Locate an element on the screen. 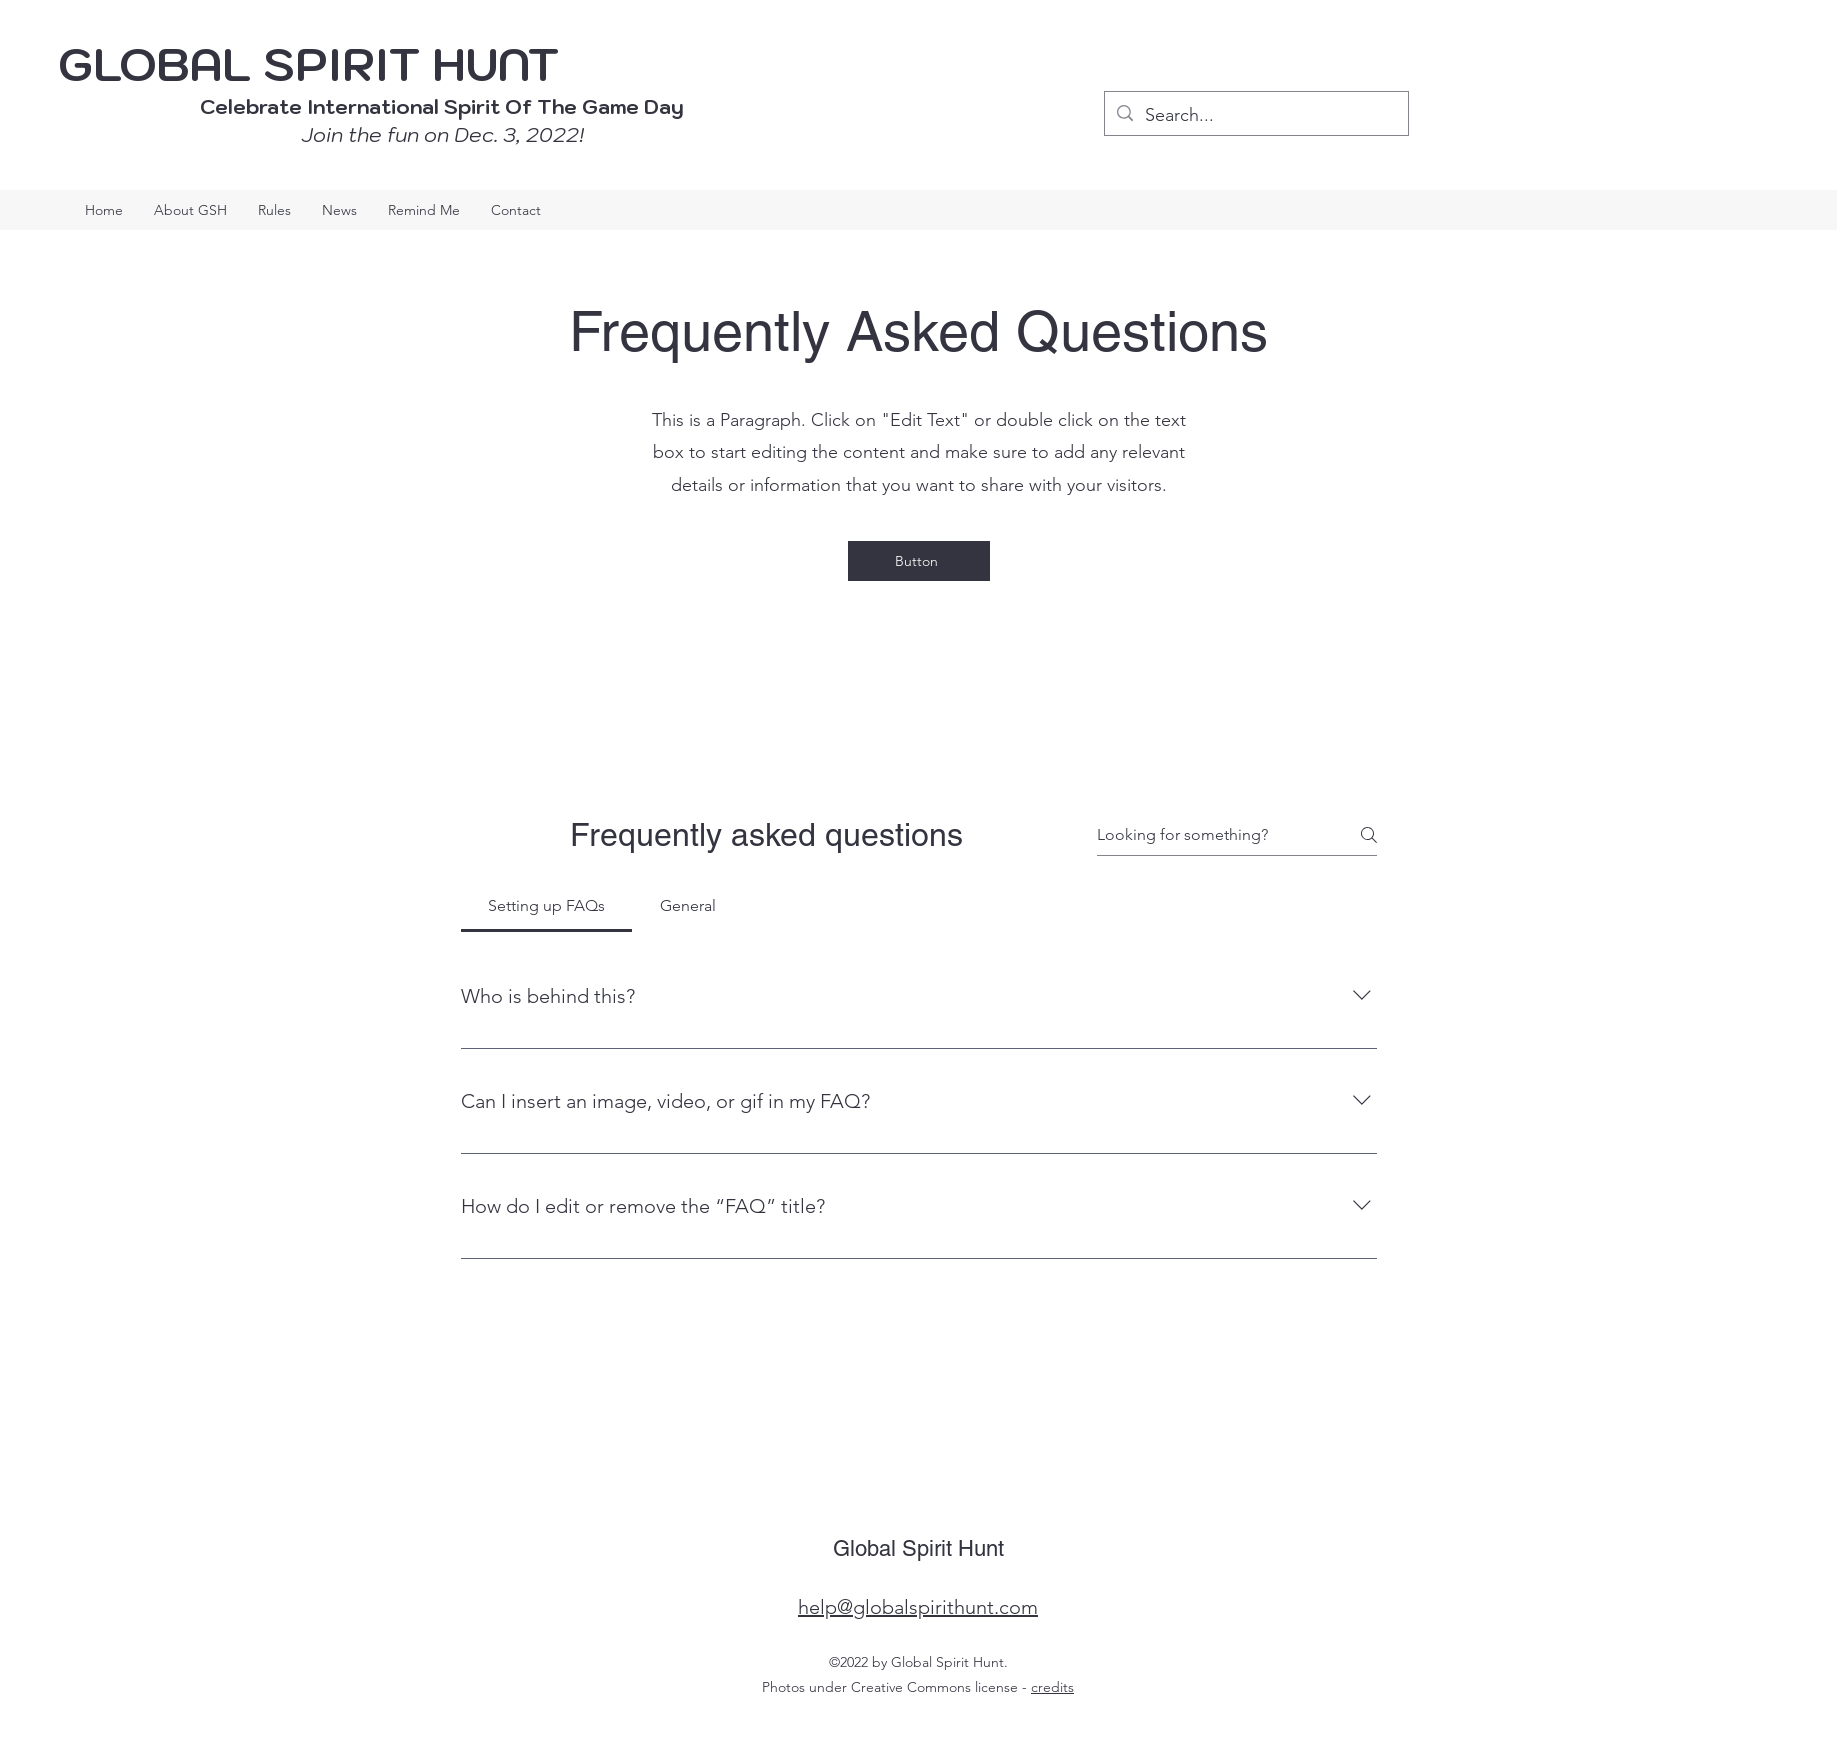 This screenshot has width=1837, height=1747. [Search...] is located at coordinates (1255, 116).